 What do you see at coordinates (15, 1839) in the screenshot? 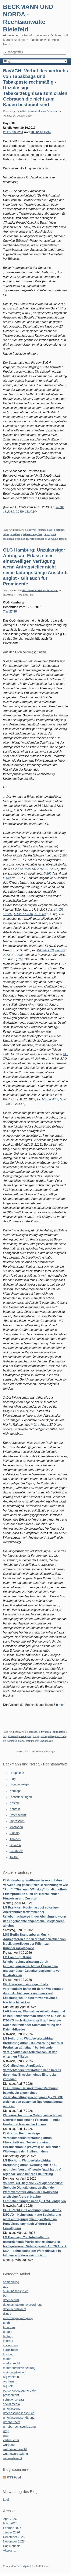
I see `Threads` at bounding box center [15, 1839].